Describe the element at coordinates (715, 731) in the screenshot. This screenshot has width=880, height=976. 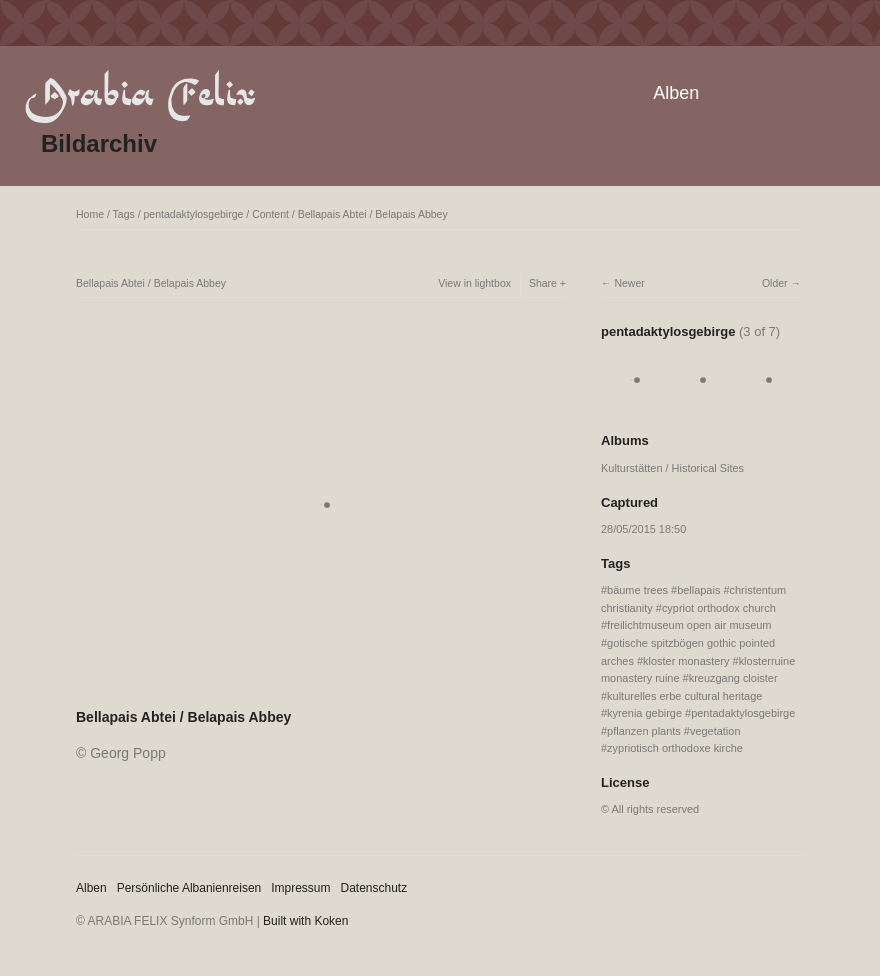
I see `vegetation` at that location.